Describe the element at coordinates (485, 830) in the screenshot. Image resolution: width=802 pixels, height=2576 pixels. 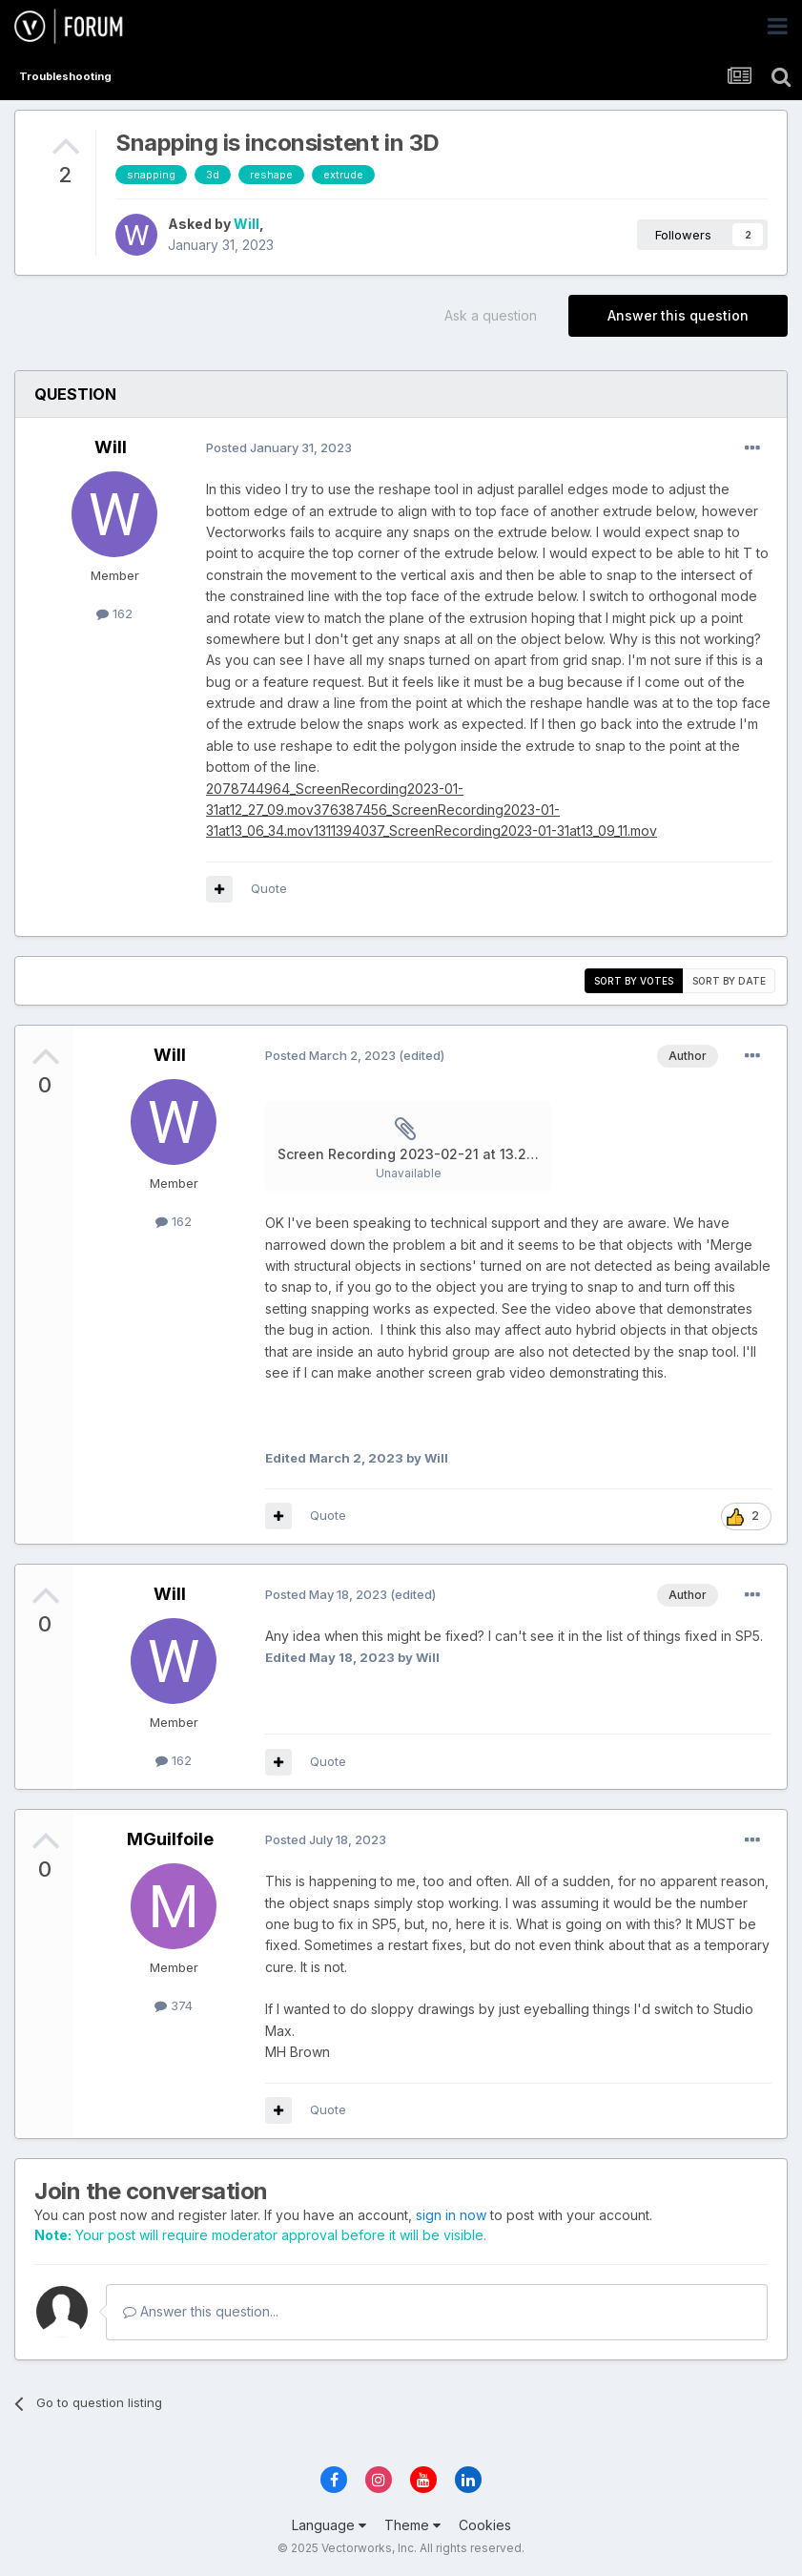
I see `1311394037_ScreenRecording2023-01-31at13_09_11.mov` at that location.